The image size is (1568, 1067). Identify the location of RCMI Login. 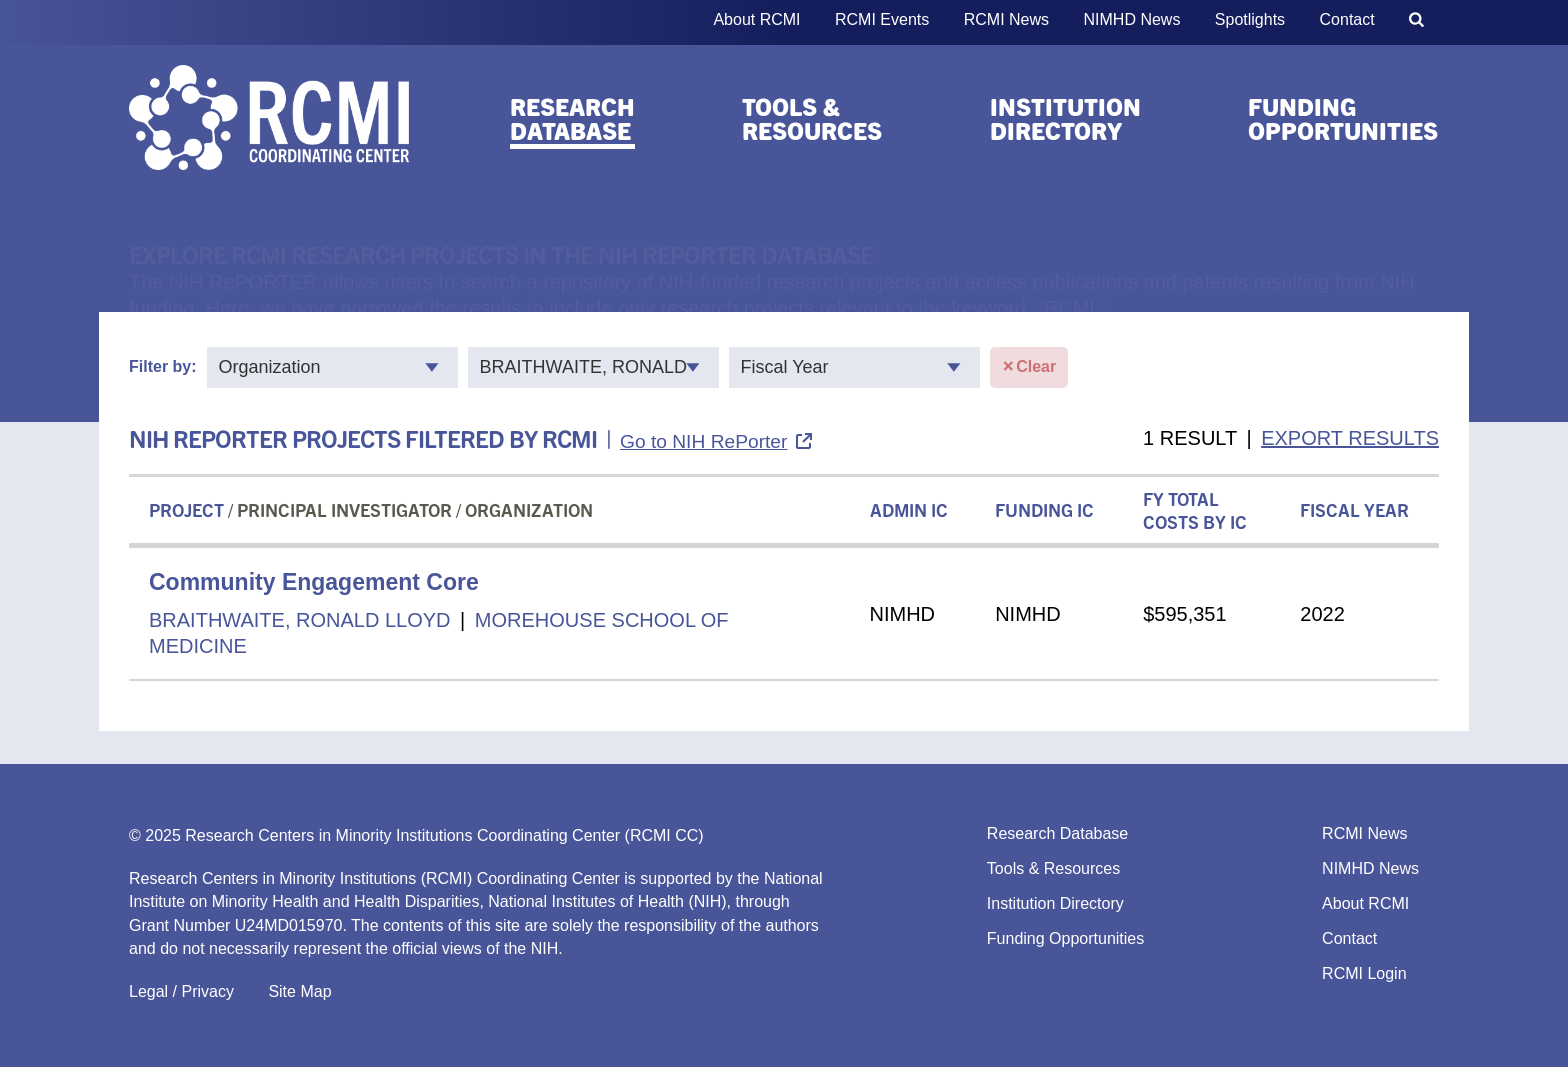
(1364, 973).